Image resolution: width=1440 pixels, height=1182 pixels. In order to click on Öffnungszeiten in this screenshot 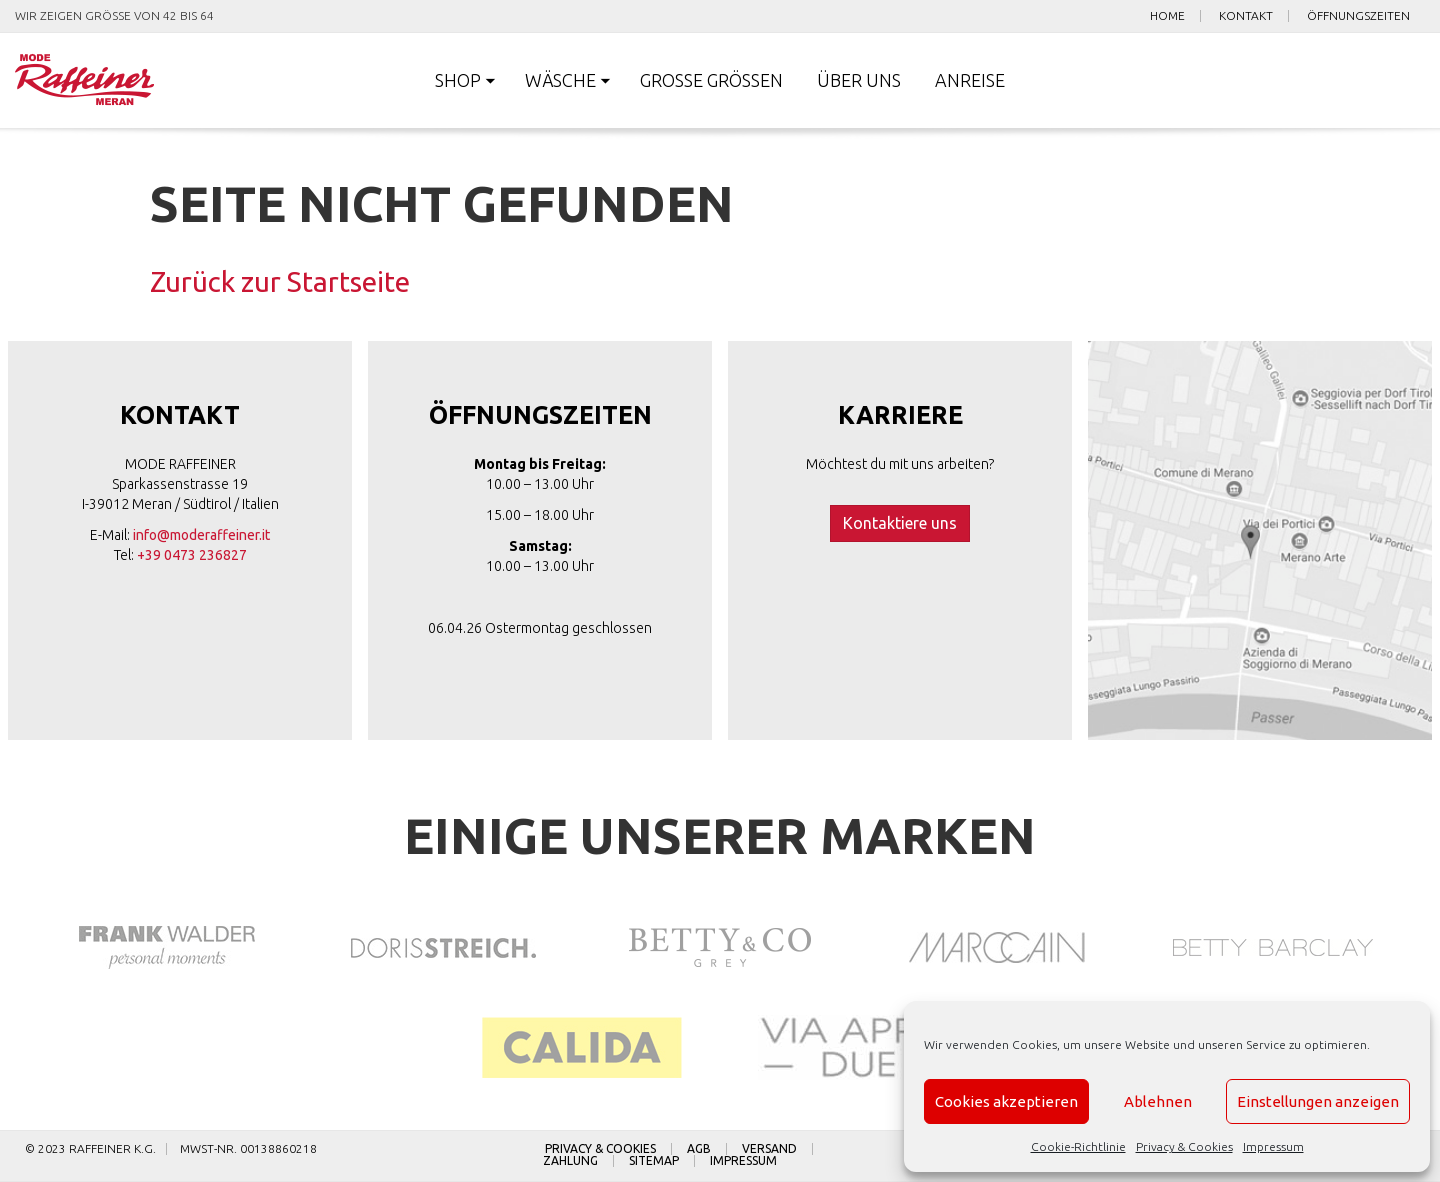, I will do `click(1358, 16)`.